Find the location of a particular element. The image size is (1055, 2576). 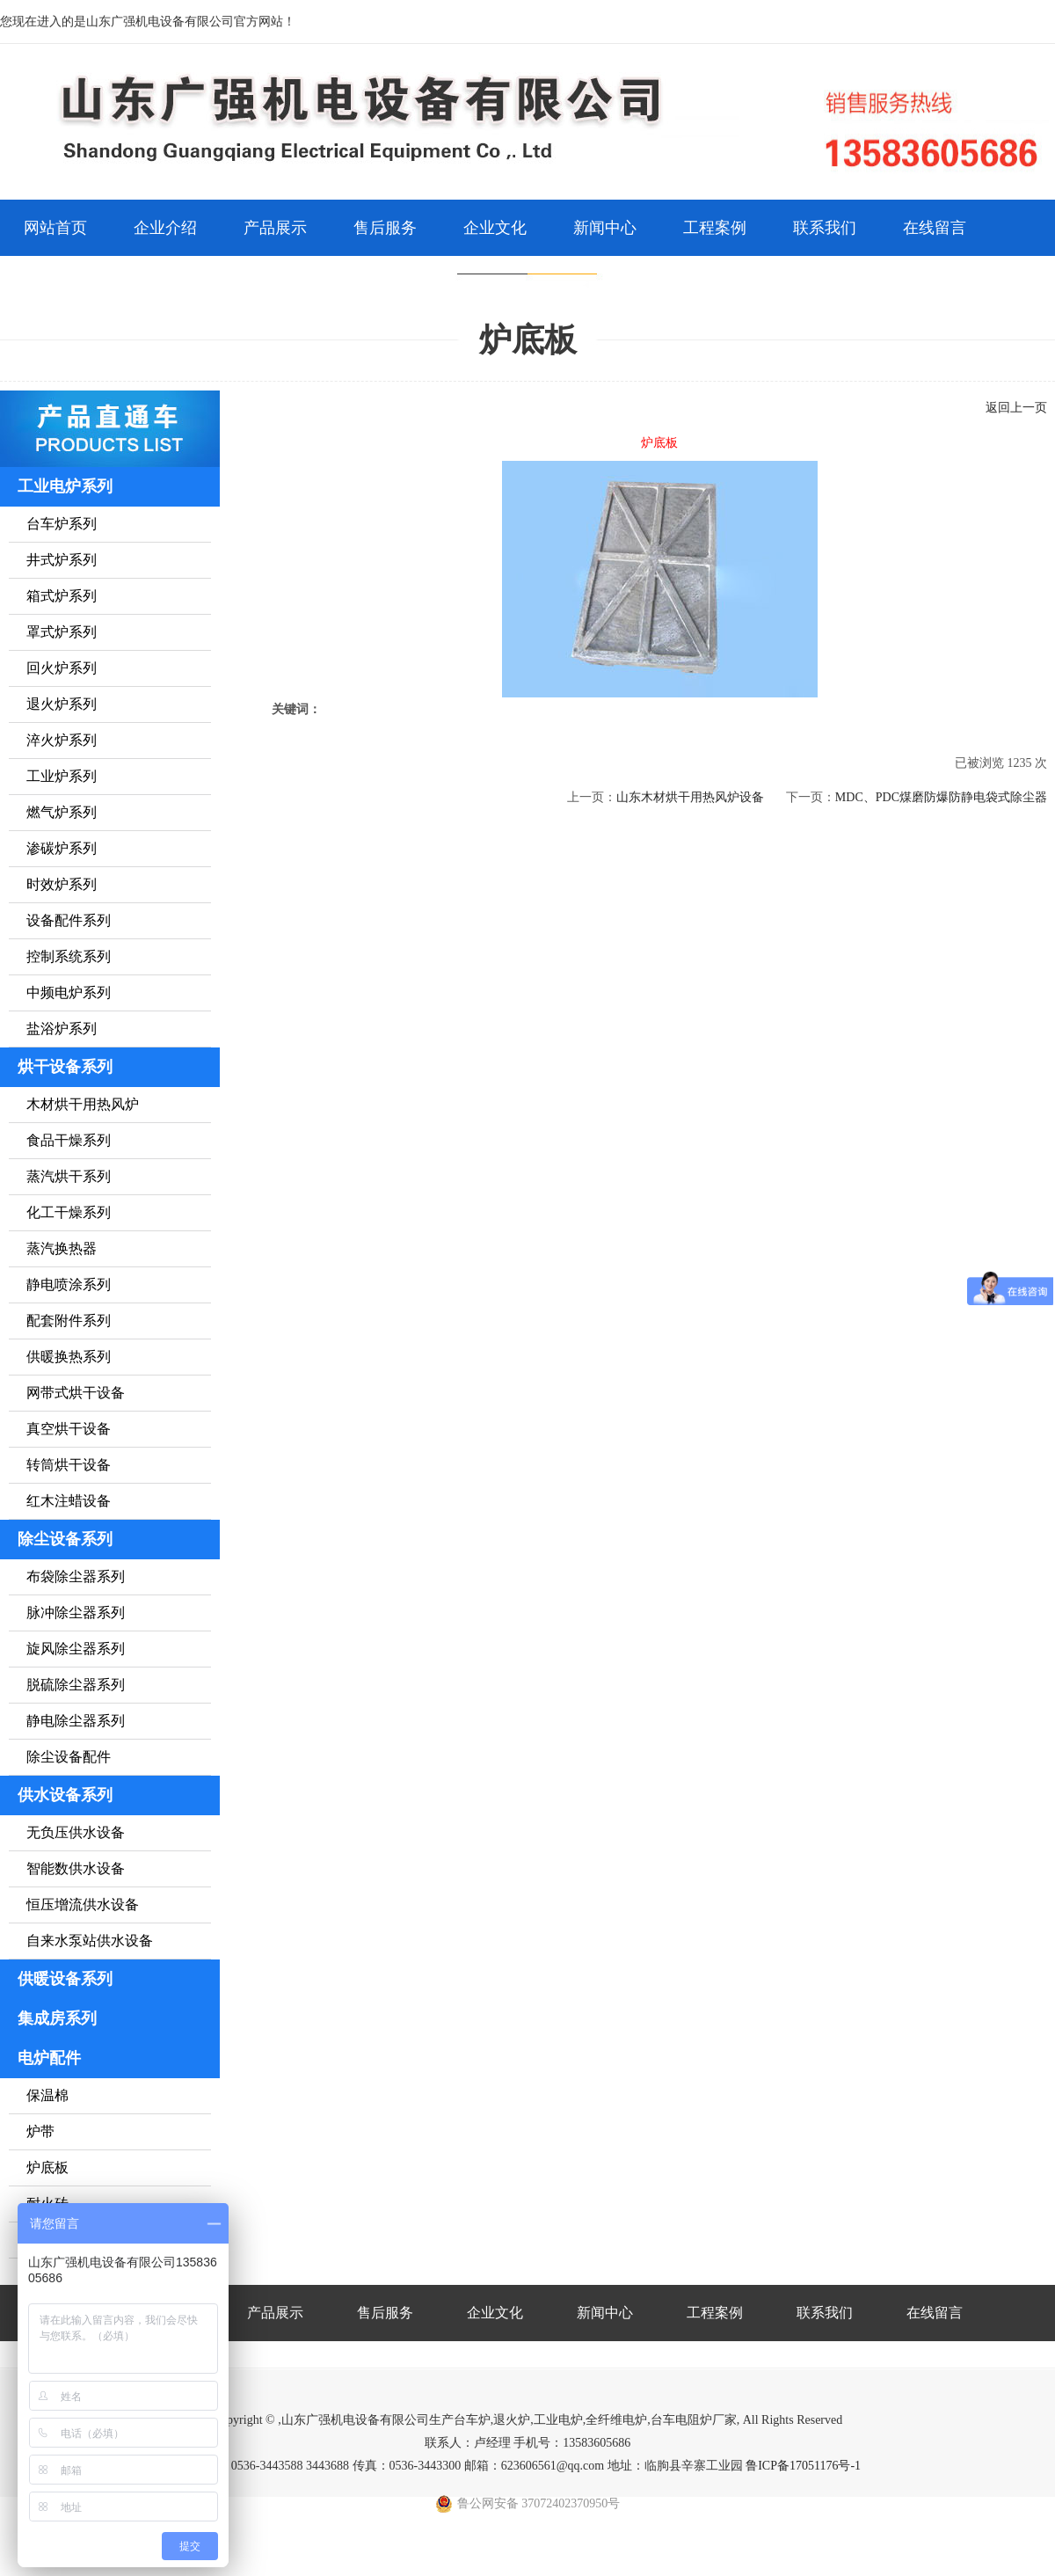

盐浴炉系列 is located at coordinates (61, 1028).